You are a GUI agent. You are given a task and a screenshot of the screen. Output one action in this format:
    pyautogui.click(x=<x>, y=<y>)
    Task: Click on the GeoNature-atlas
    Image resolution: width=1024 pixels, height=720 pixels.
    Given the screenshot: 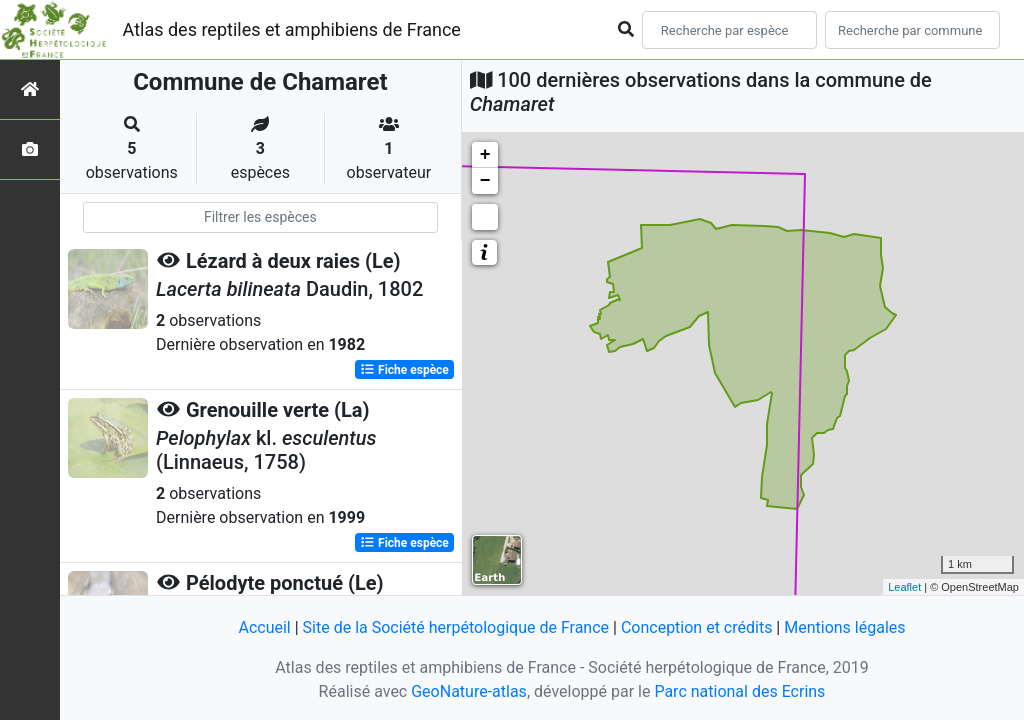 What is the action you would take?
    pyautogui.click(x=469, y=691)
    